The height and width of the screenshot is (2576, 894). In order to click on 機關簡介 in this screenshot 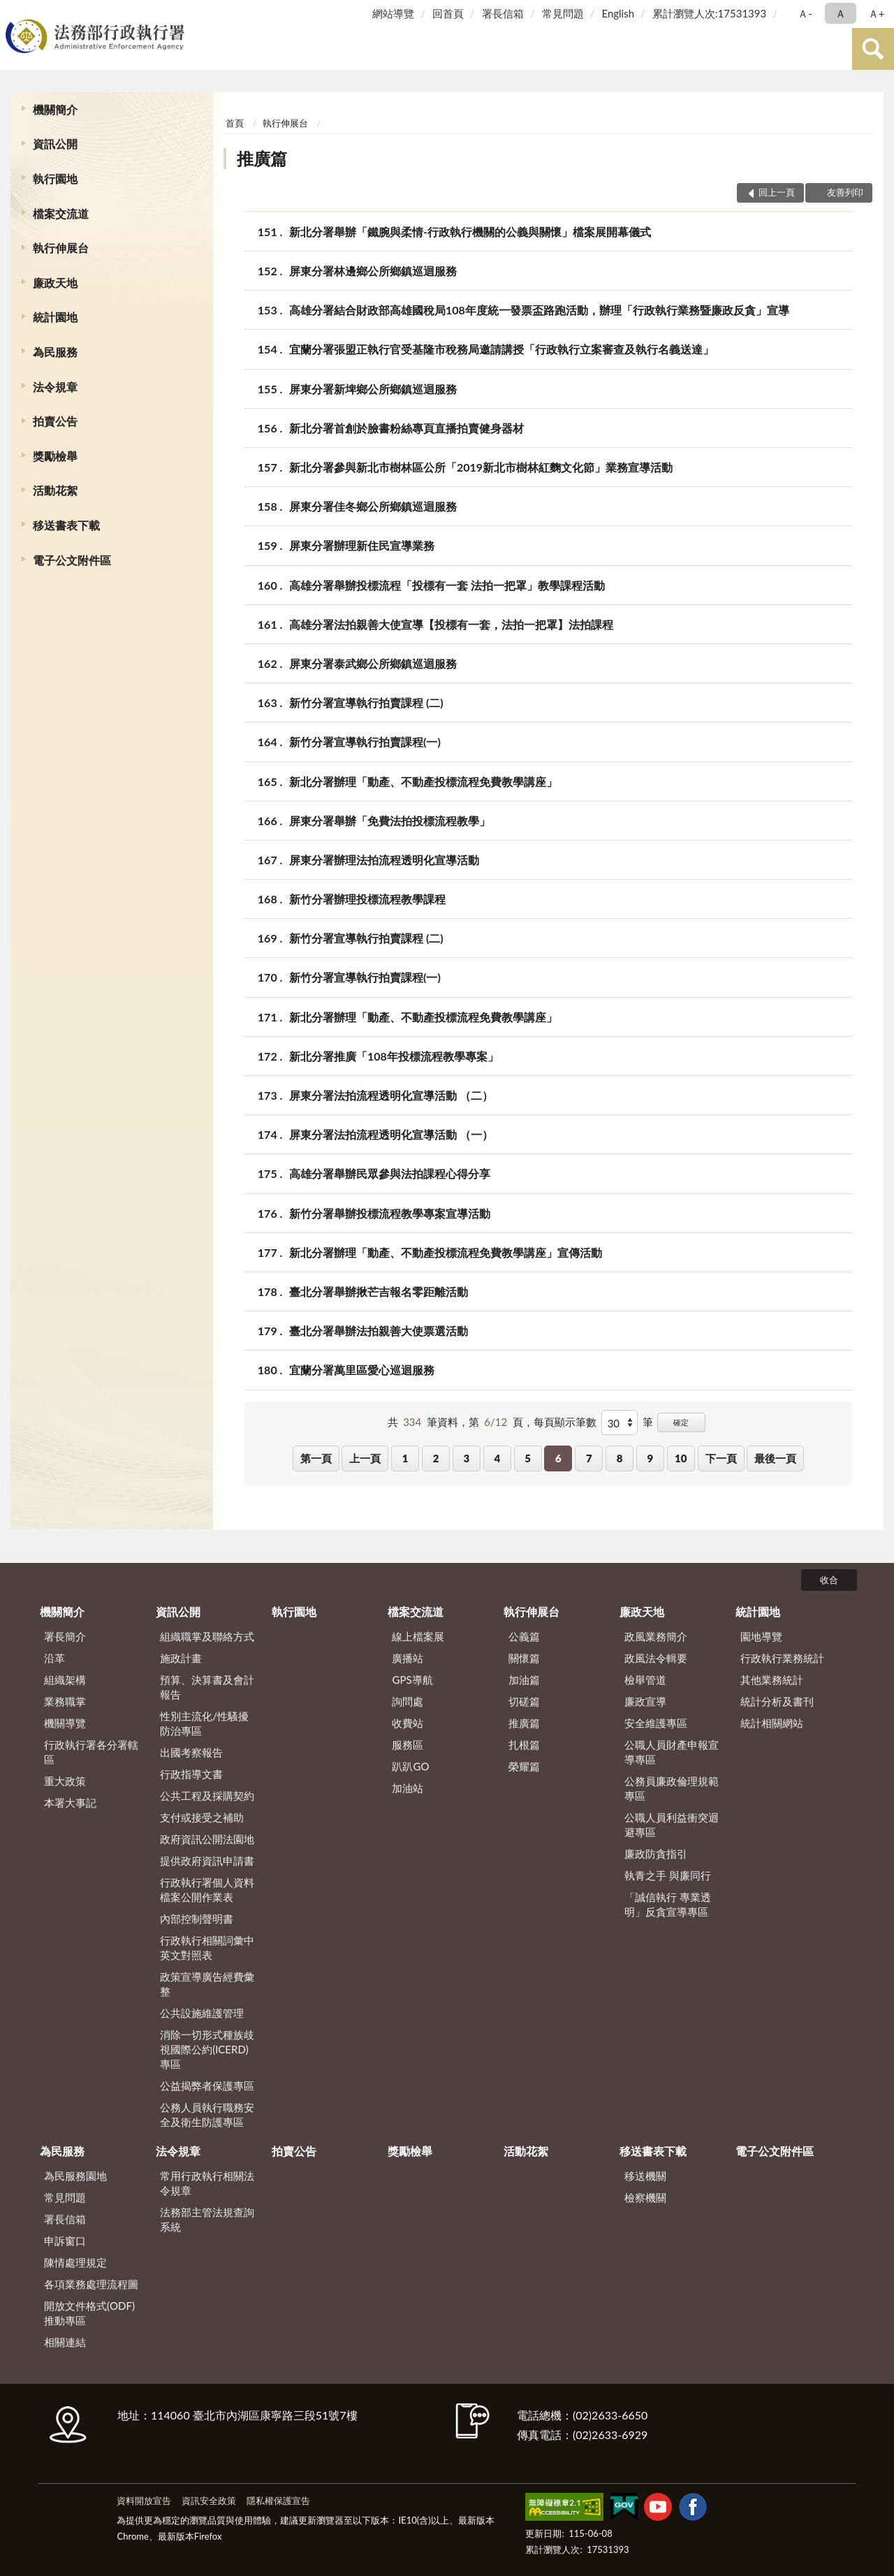, I will do `click(55, 109)`.